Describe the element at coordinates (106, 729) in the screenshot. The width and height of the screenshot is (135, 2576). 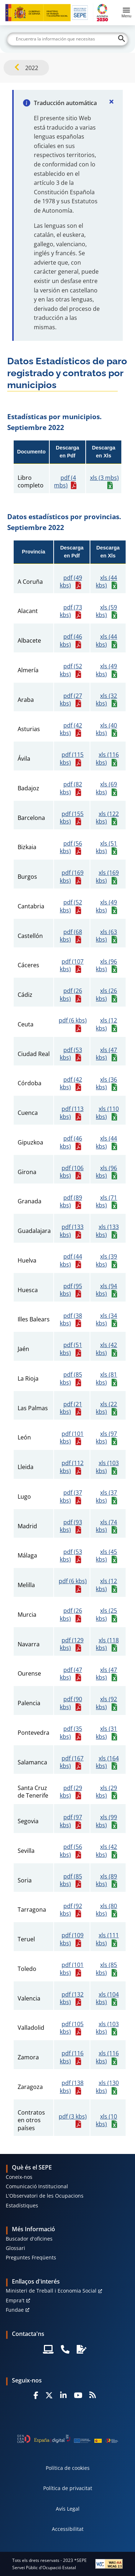
I see `xls (40 kbs)` at that location.